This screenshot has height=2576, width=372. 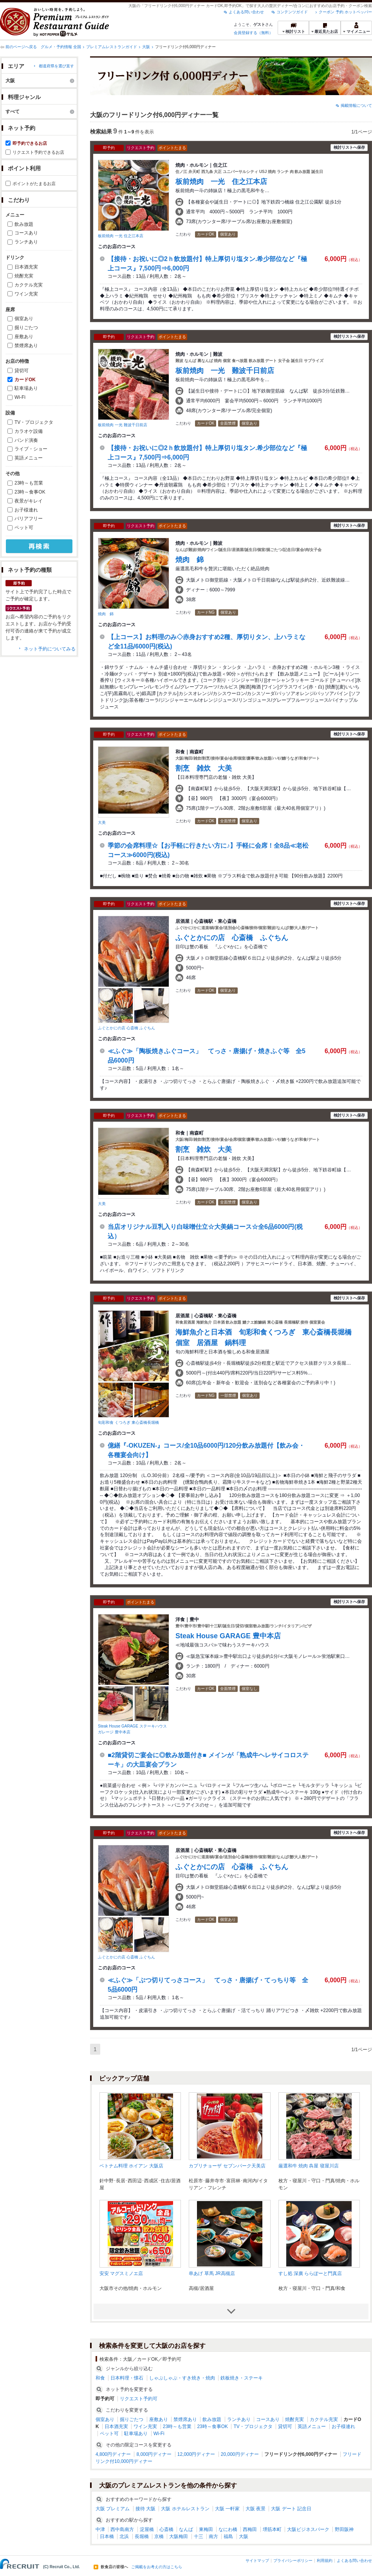 I want to click on 野田阪神, so click(x=344, y=2529).